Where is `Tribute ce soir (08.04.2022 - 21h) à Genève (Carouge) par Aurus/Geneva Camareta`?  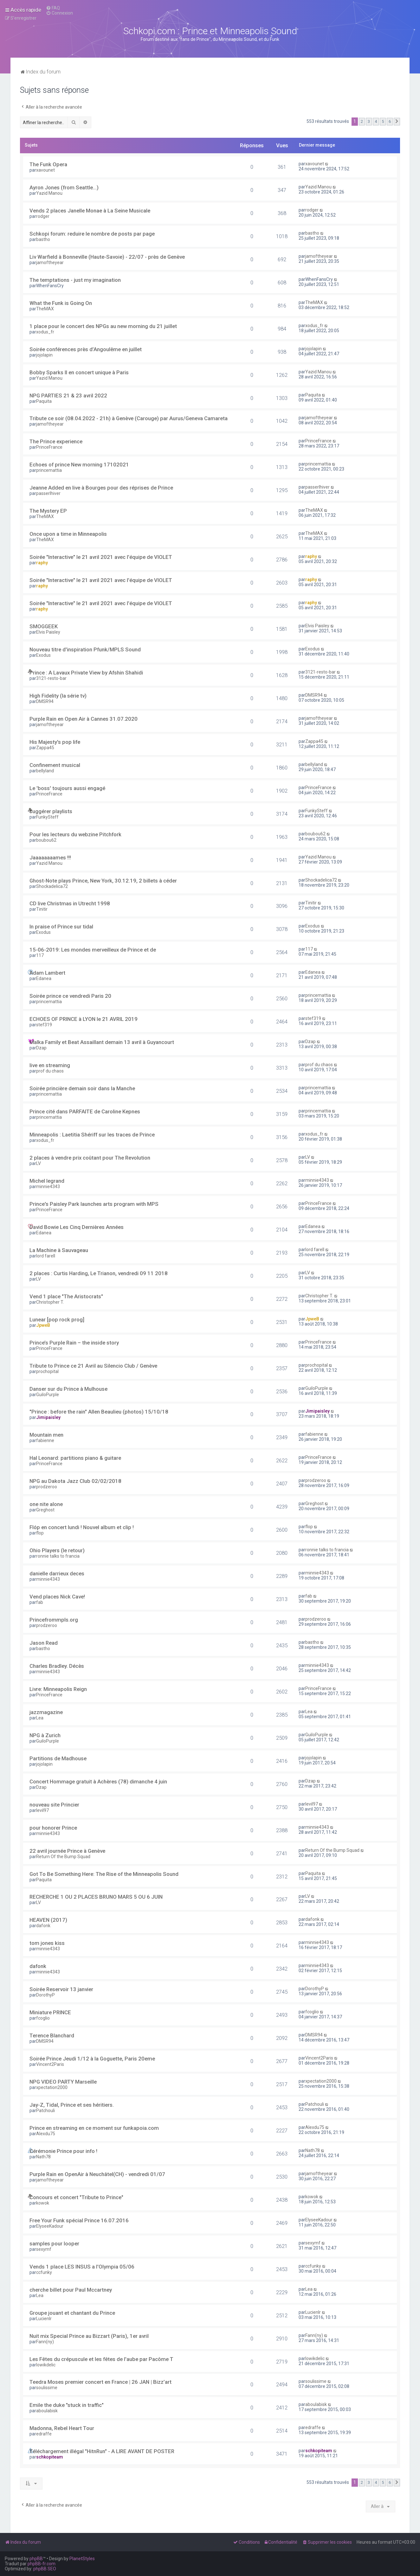
Tribute ce soir (08.04.2022 - 21h) à Genève (Carouge) par Aurus/Geneva Camareta is located at coordinates (128, 418).